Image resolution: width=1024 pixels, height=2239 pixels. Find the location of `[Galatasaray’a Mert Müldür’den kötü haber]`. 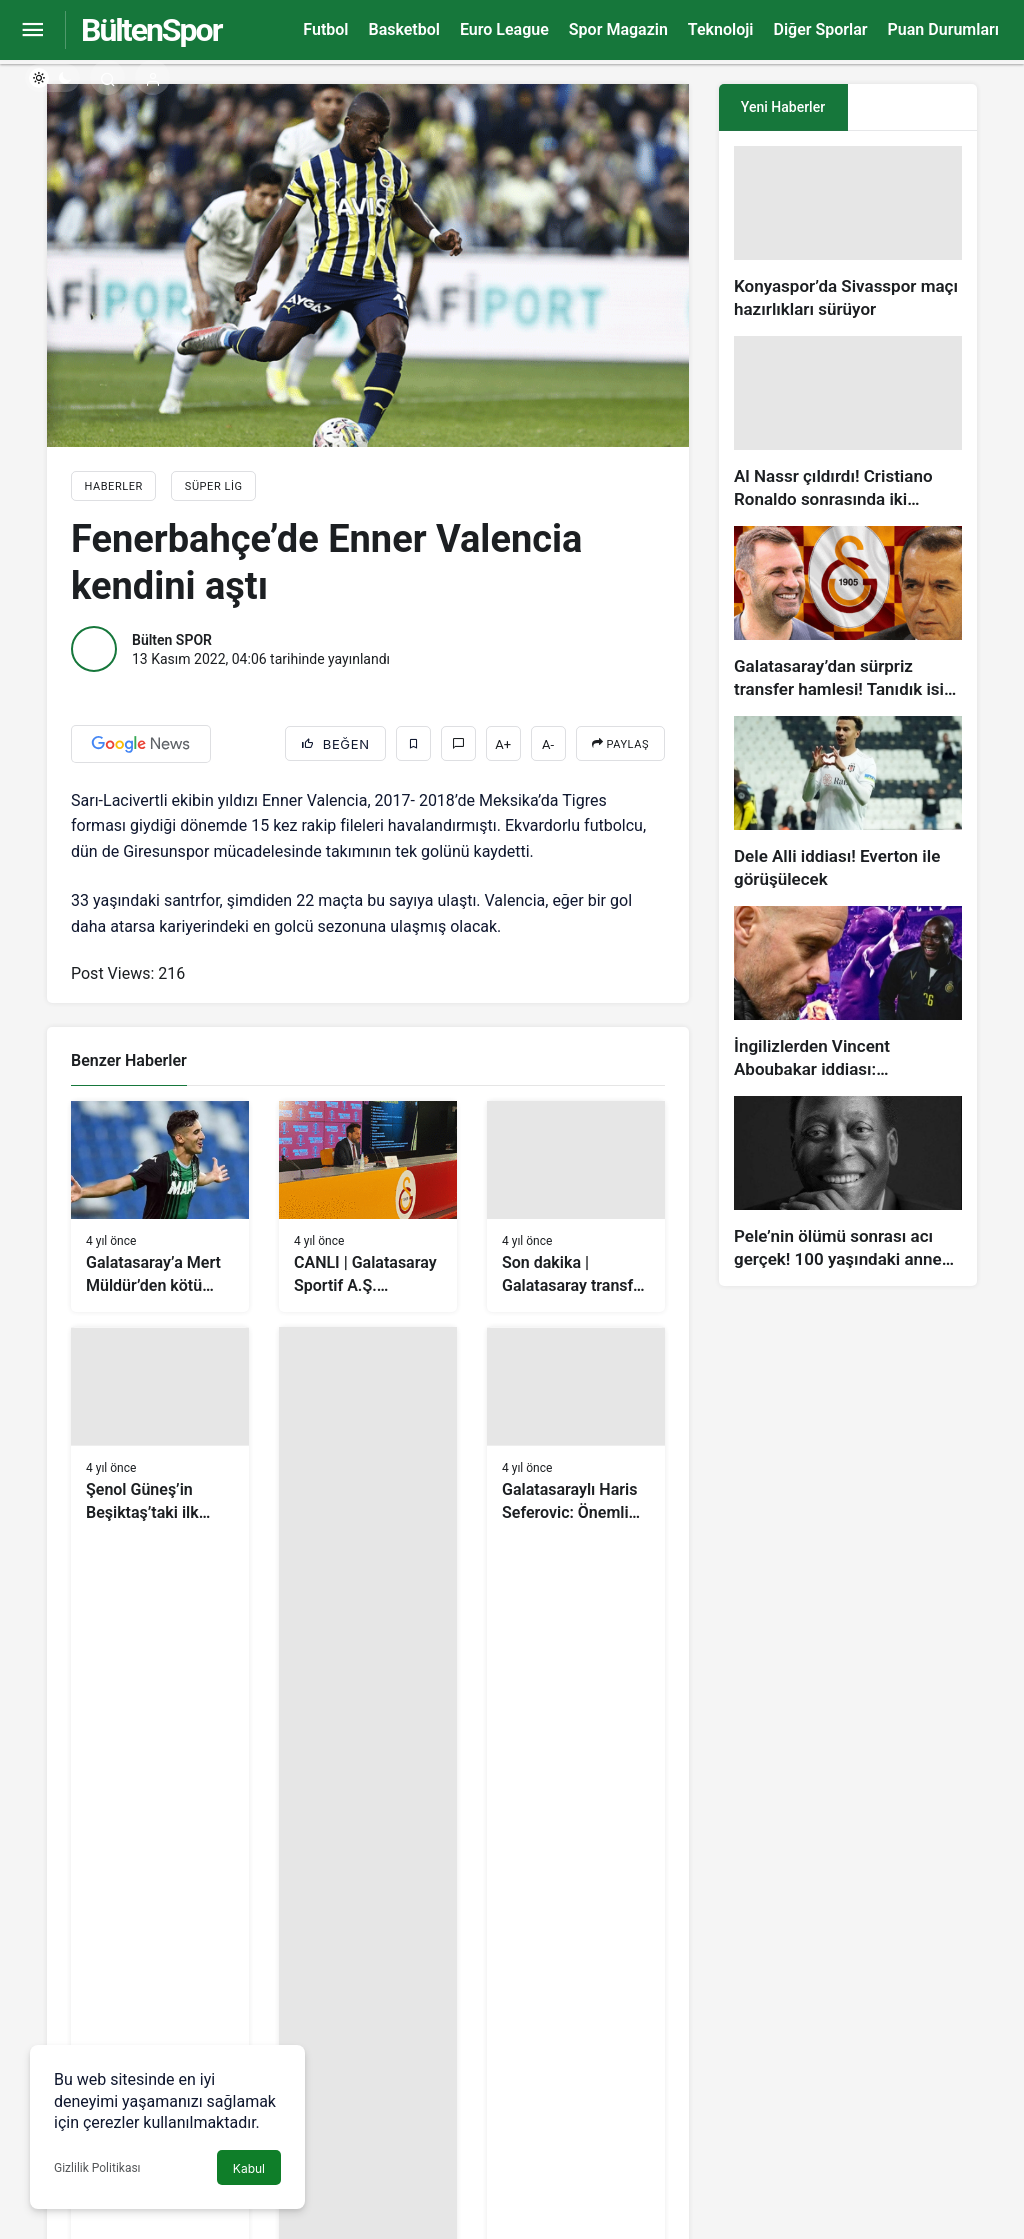

[Galatasaray’a Mert Müldür’den kötü haber] is located at coordinates (160, 1207).